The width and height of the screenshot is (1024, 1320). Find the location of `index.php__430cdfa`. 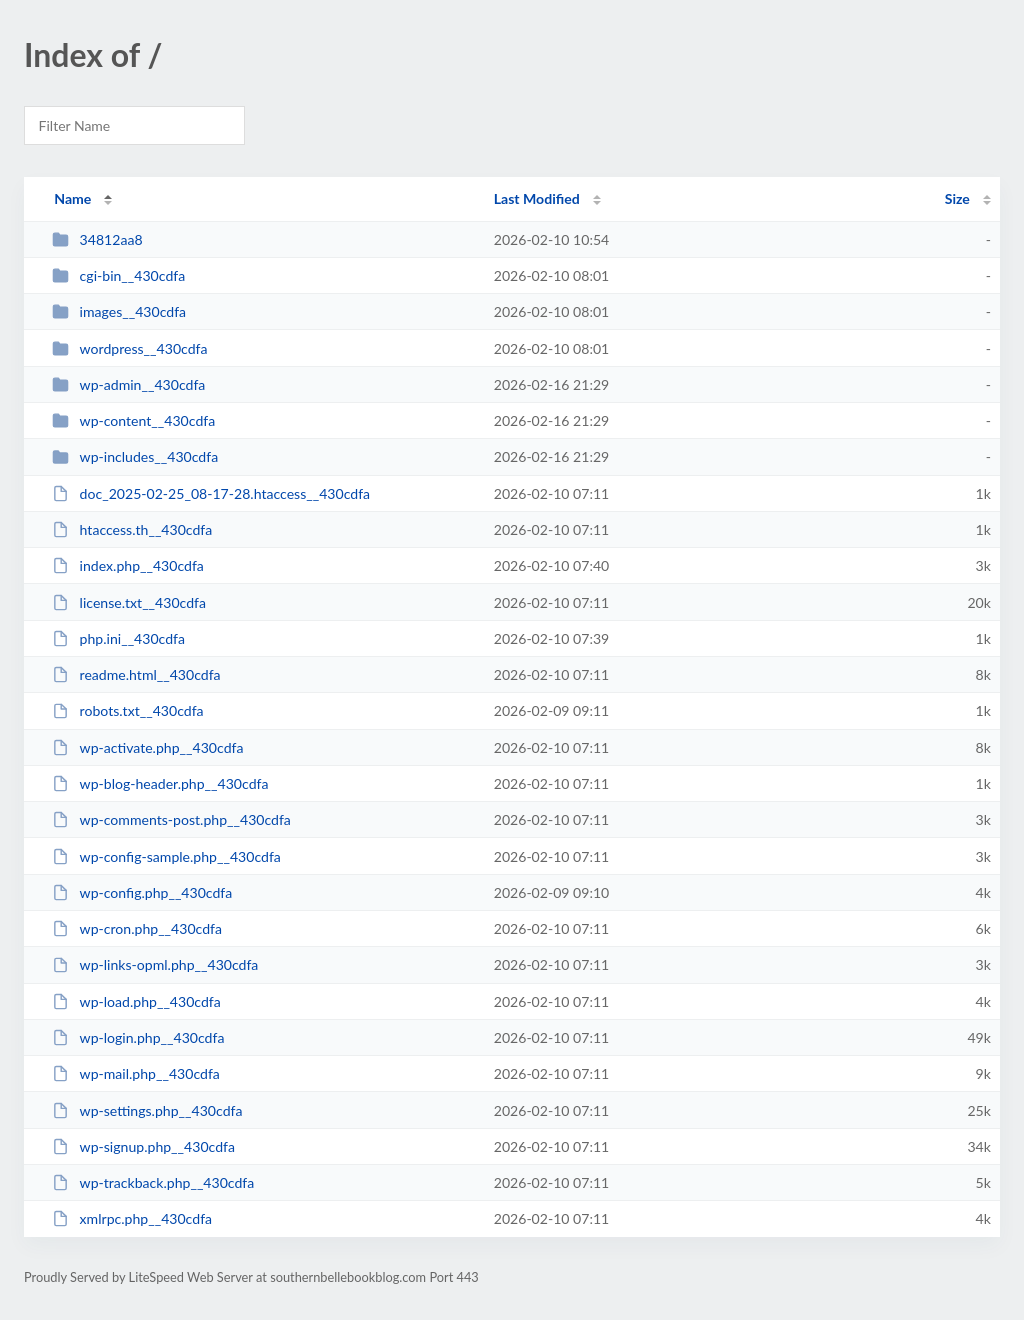

index.php__430cdfa is located at coordinates (128, 565).